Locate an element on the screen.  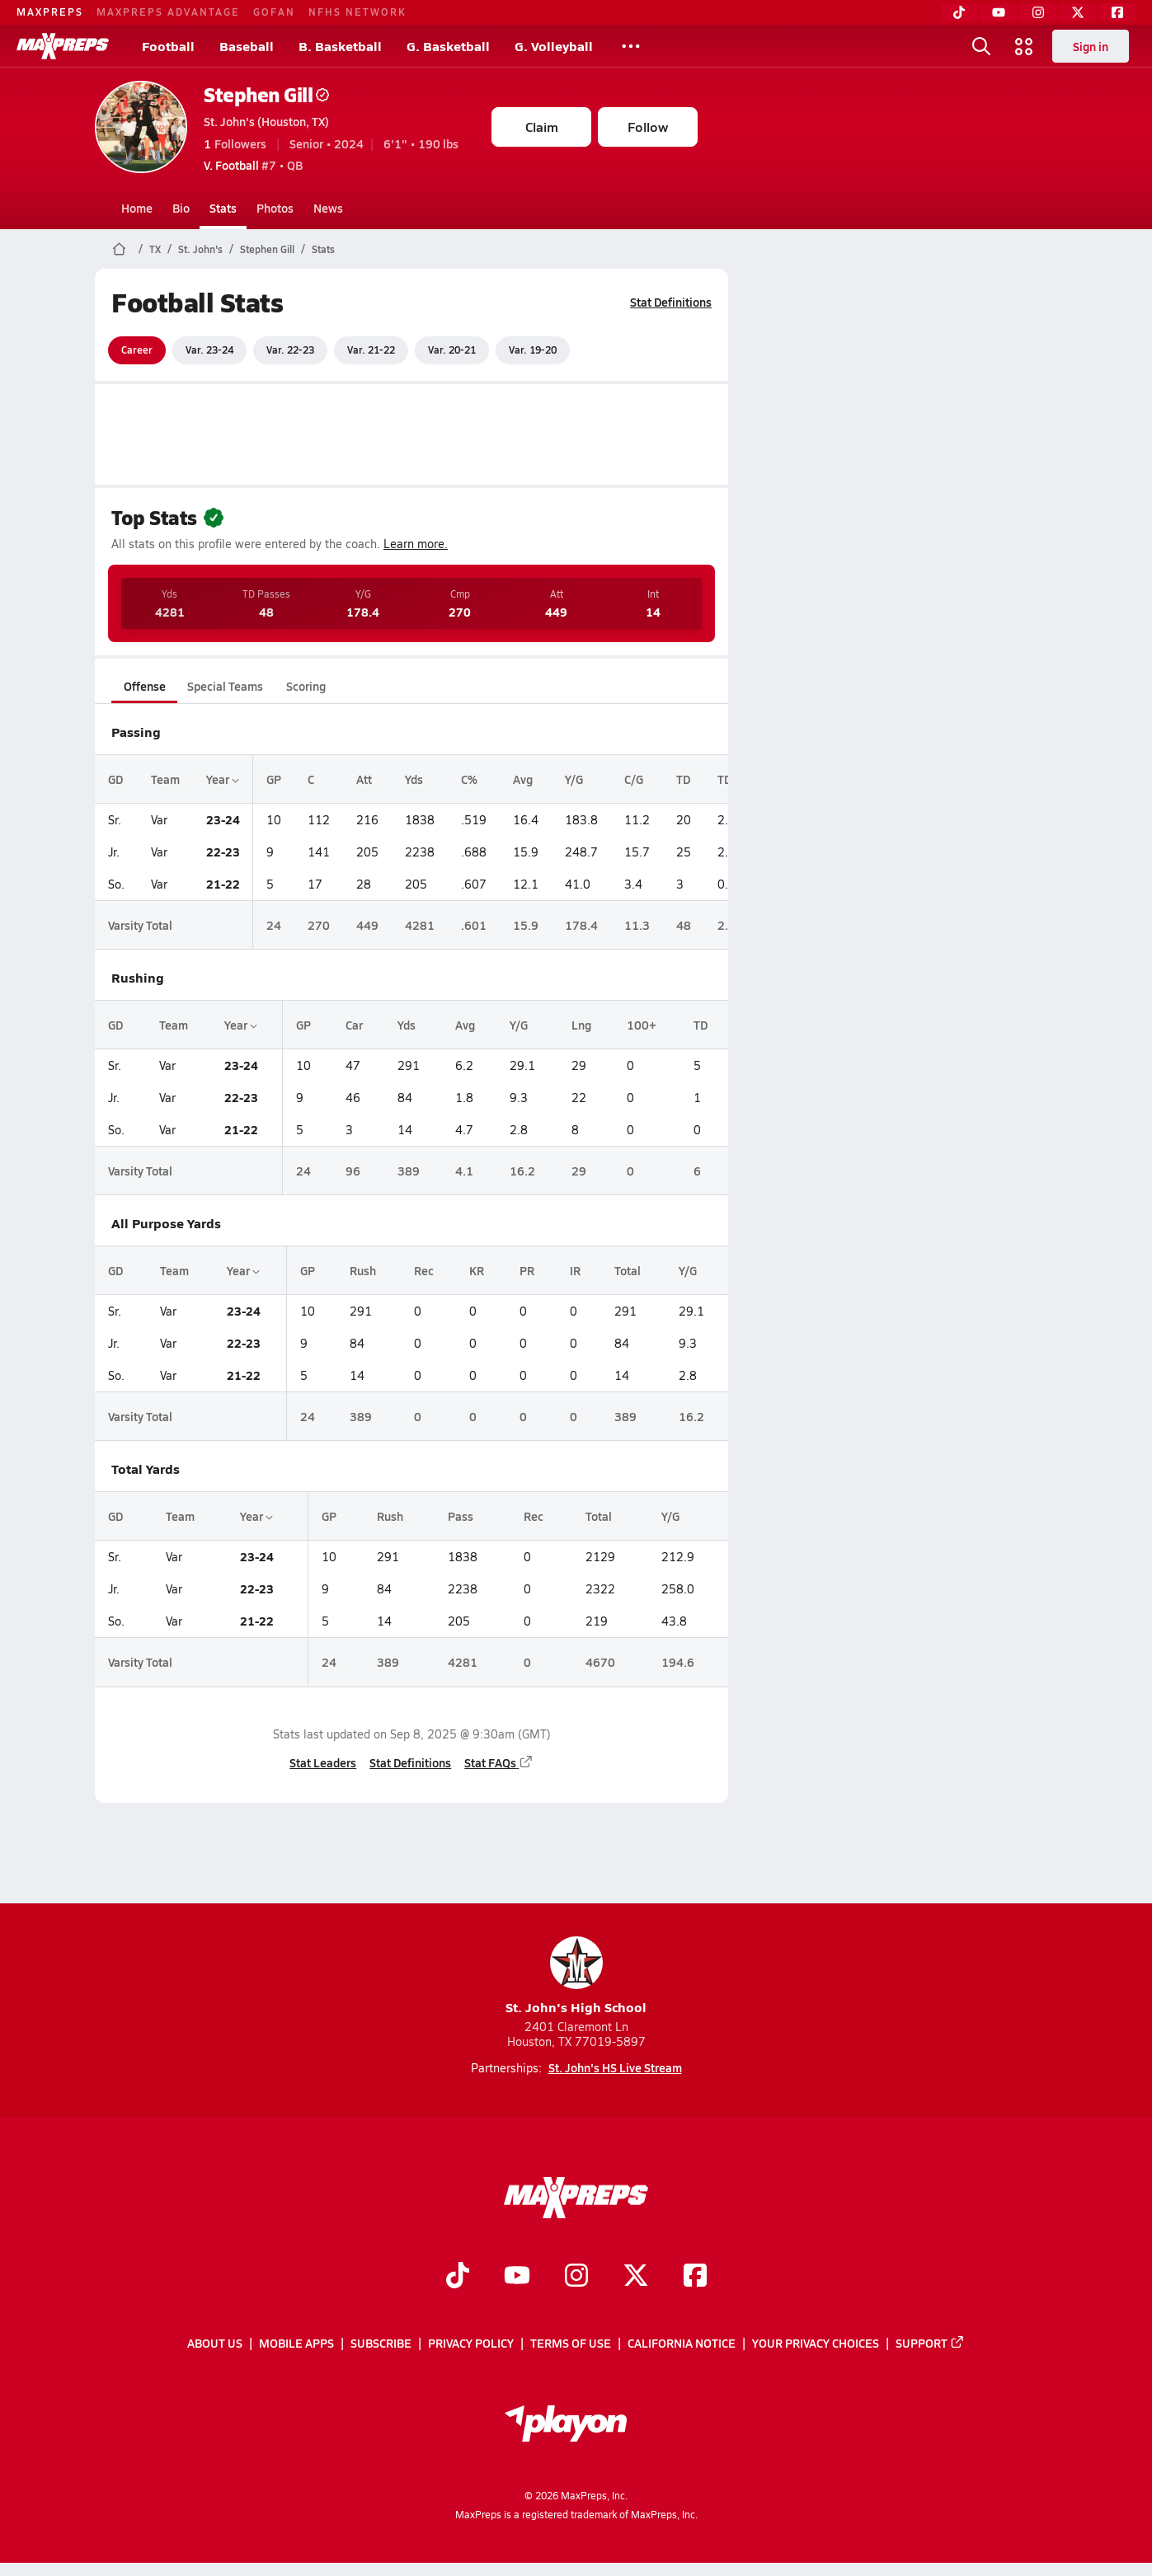
Offense is located at coordinates (145, 686).